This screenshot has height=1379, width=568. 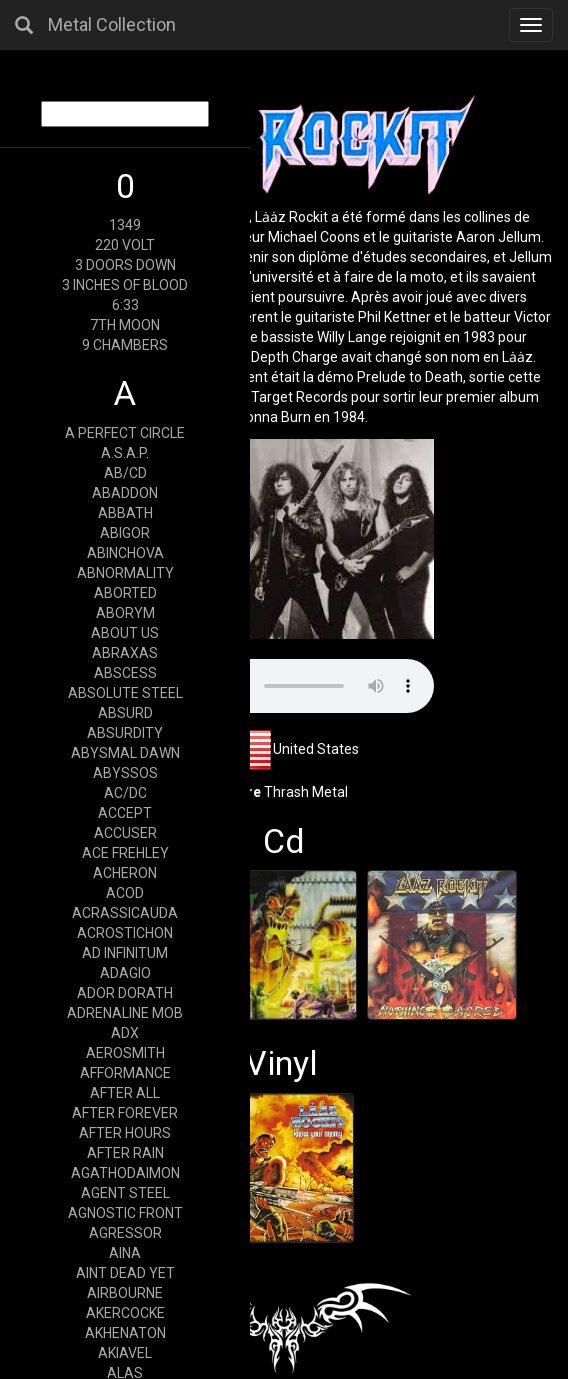 What do you see at coordinates (125, 1213) in the screenshot?
I see `AGNOSTIC FRONT` at bounding box center [125, 1213].